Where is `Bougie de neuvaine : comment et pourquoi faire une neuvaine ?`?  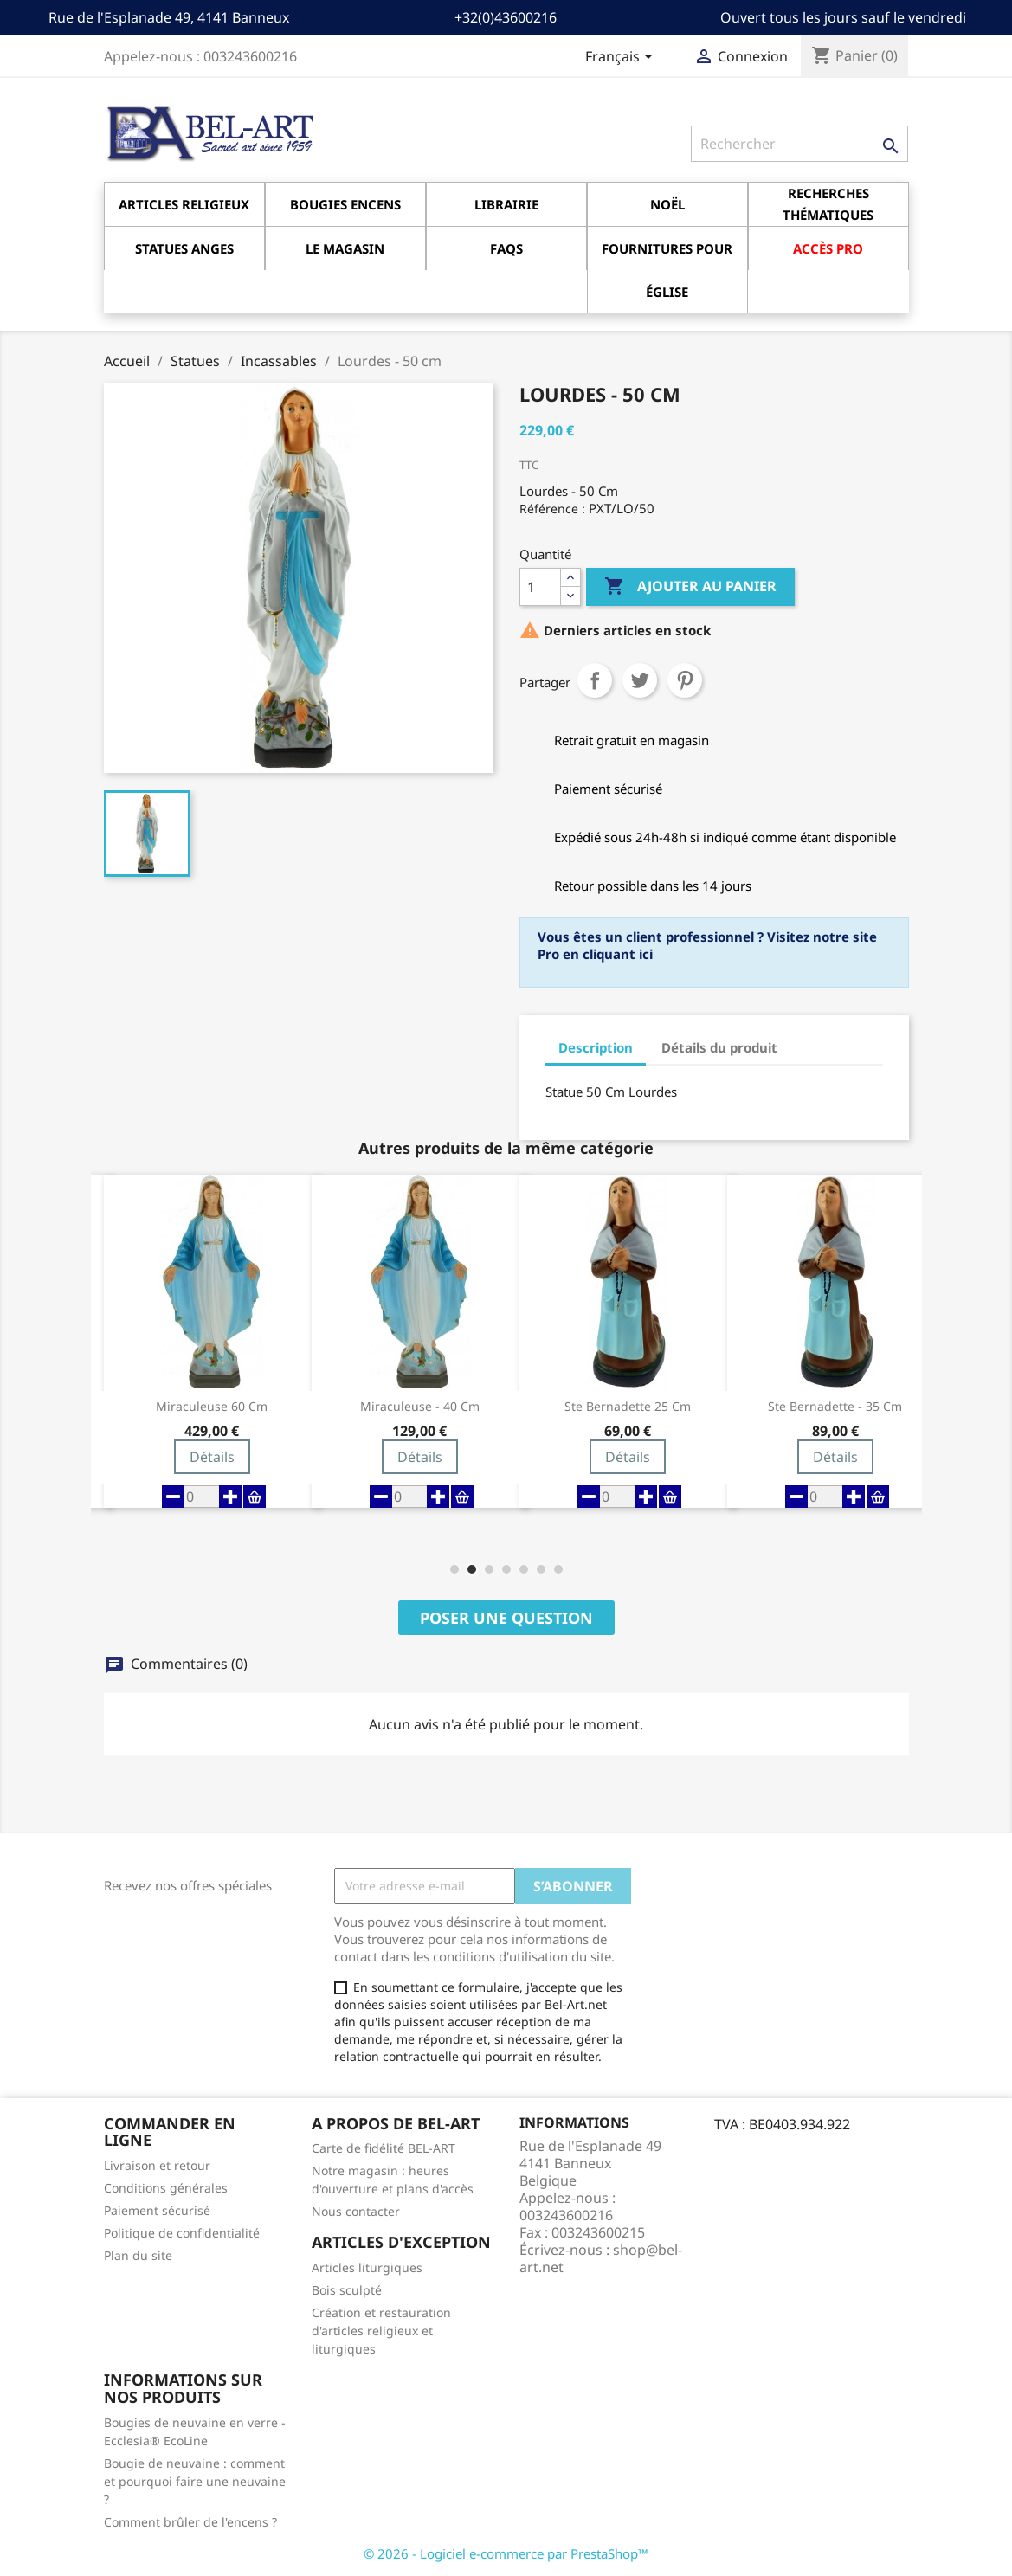 Bougie de neuvaine : comment et pourquoi faire une neuvaine ? is located at coordinates (195, 2481).